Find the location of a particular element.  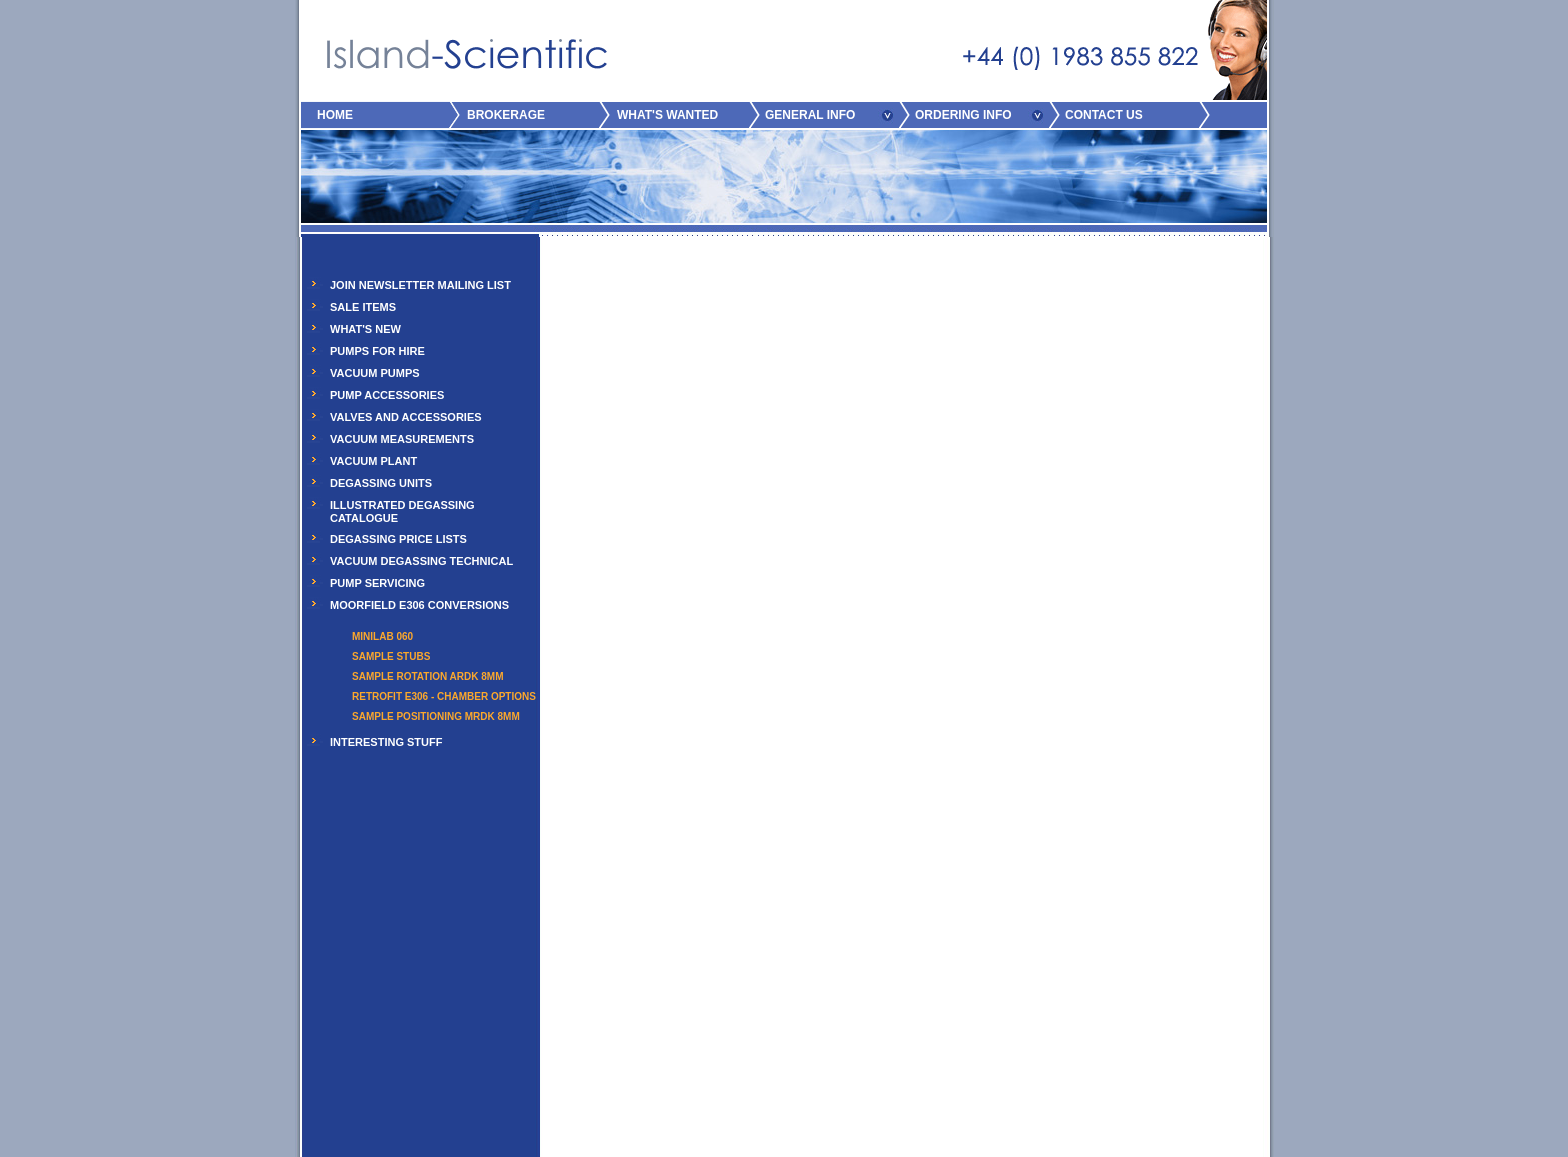

Sample Positioning MRDK 8mm is located at coordinates (436, 716).